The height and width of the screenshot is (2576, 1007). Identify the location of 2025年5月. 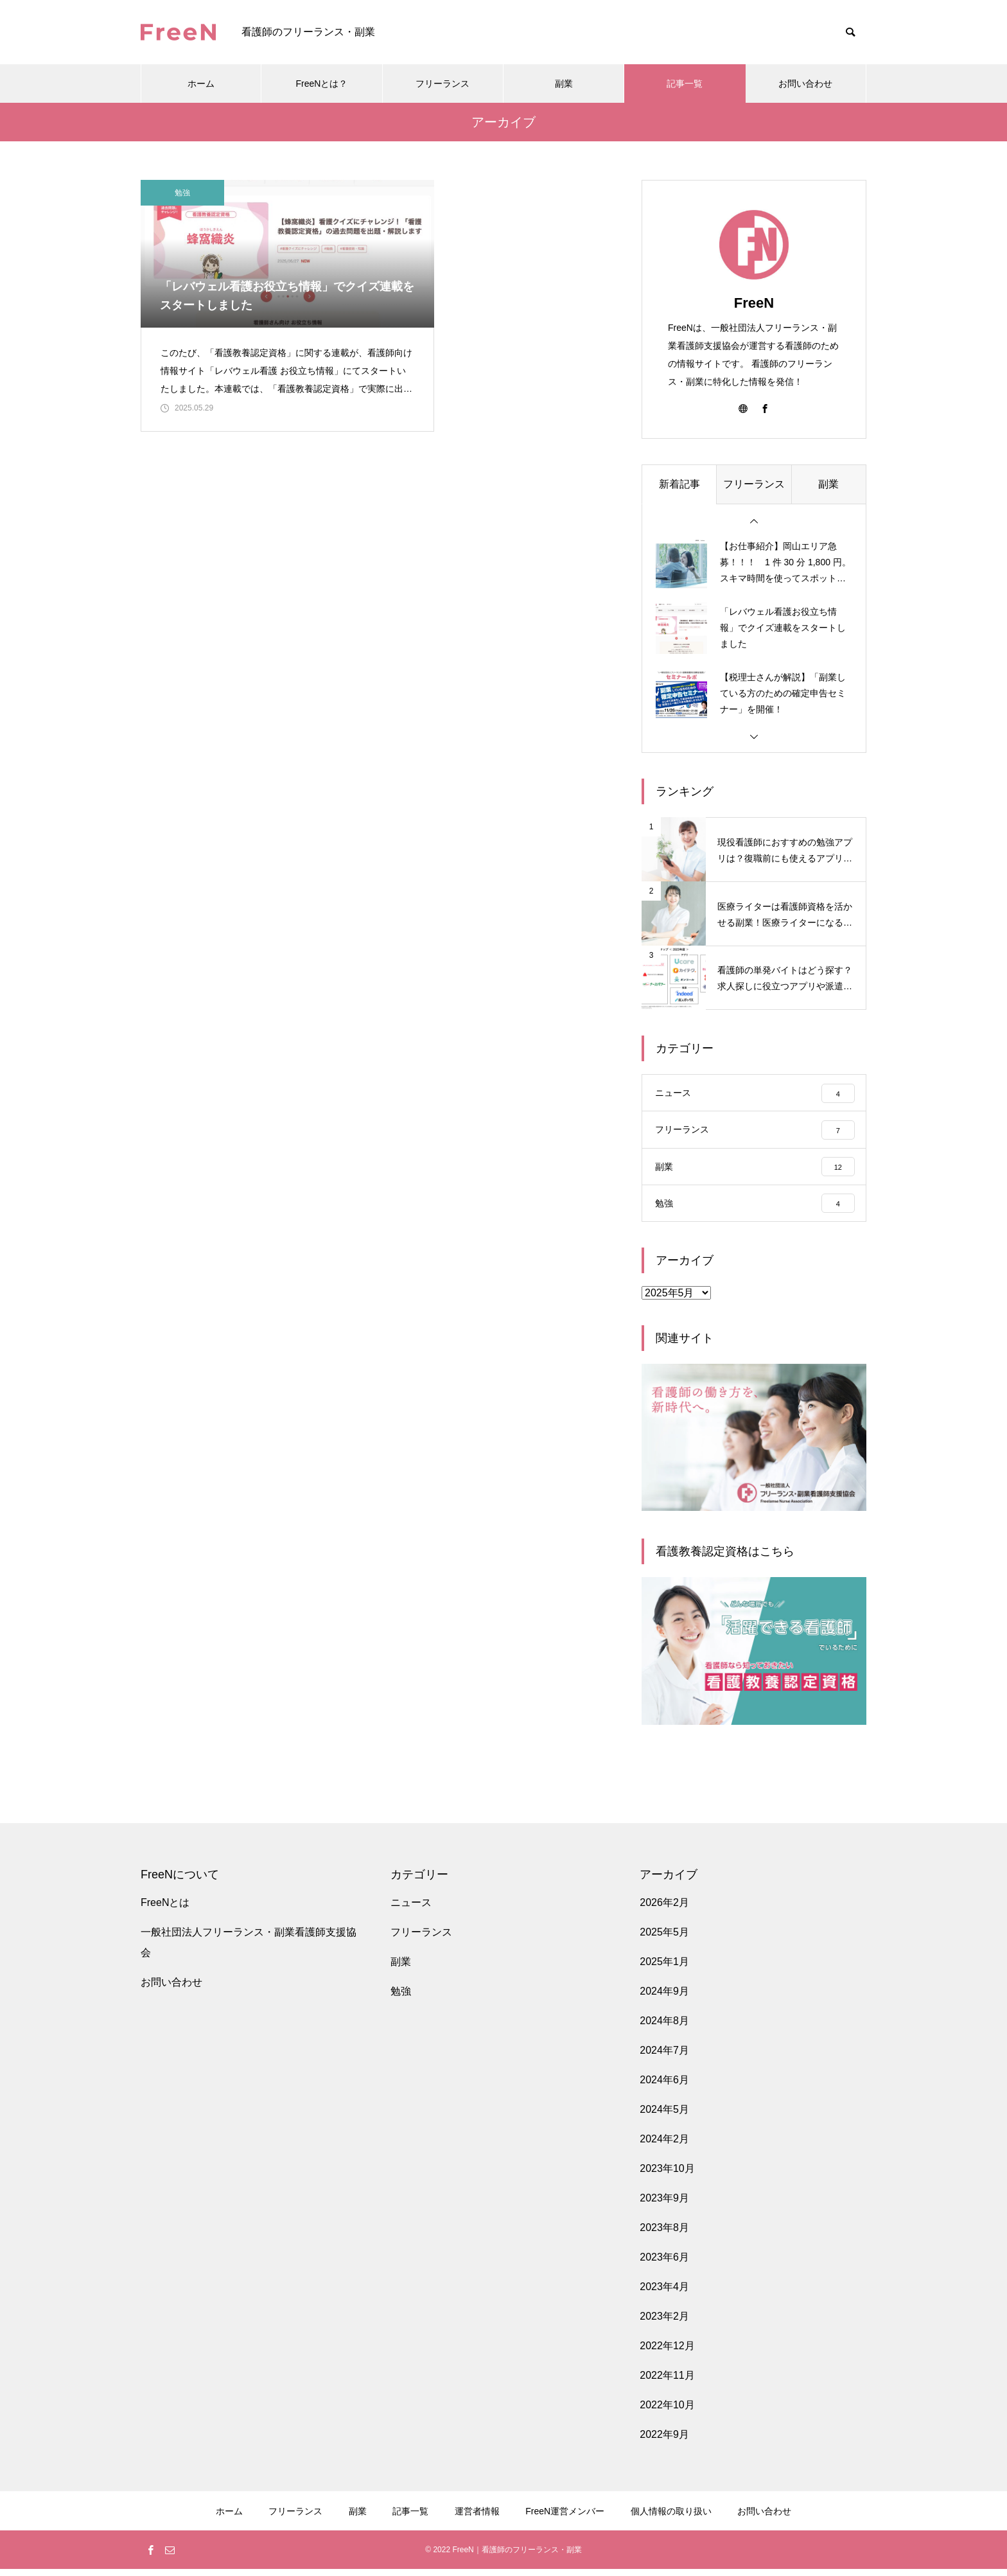
(664, 1939).